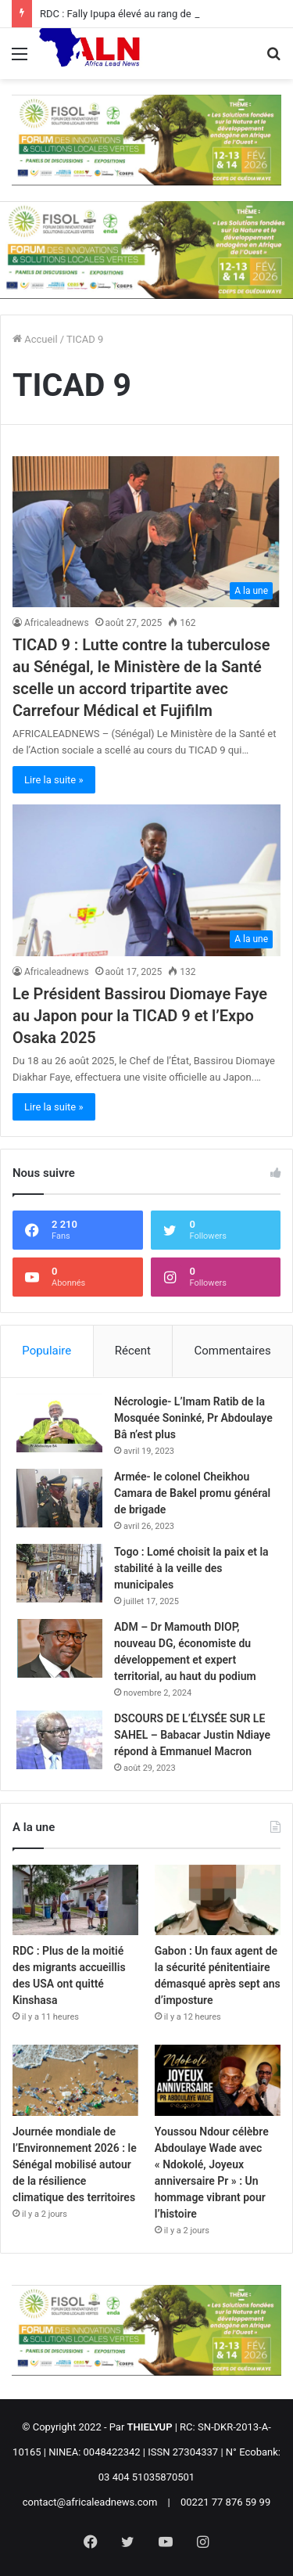 This screenshot has height=2576, width=293. Describe the element at coordinates (146, 879) in the screenshot. I see `[Le Président Bassirou Diomaye Faye au Japon pour la TICAD 9 et l’Expo Osaka 2025]` at that location.